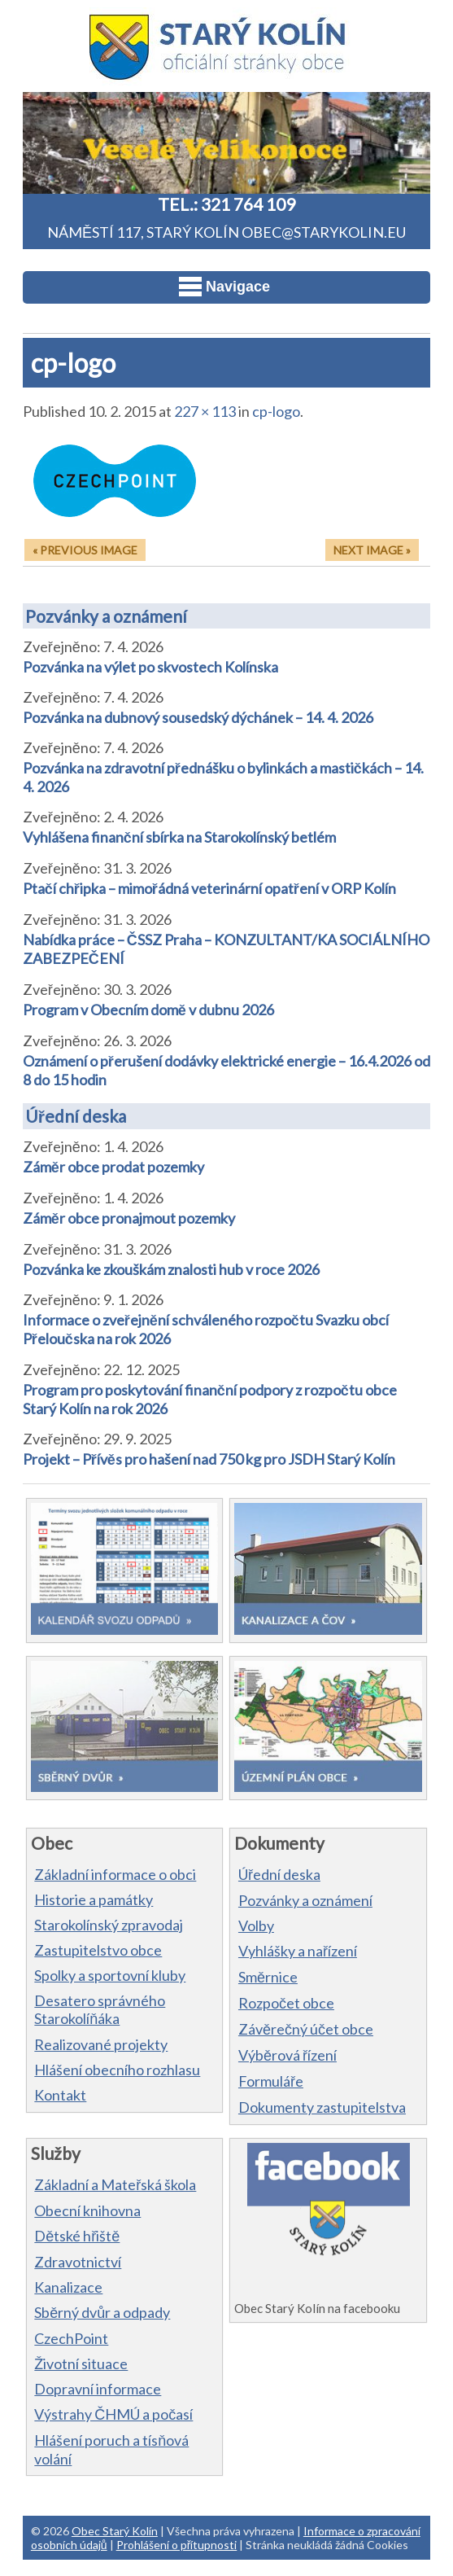  What do you see at coordinates (87, 2210) in the screenshot?
I see `Obecní knihovna` at bounding box center [87, 2210].